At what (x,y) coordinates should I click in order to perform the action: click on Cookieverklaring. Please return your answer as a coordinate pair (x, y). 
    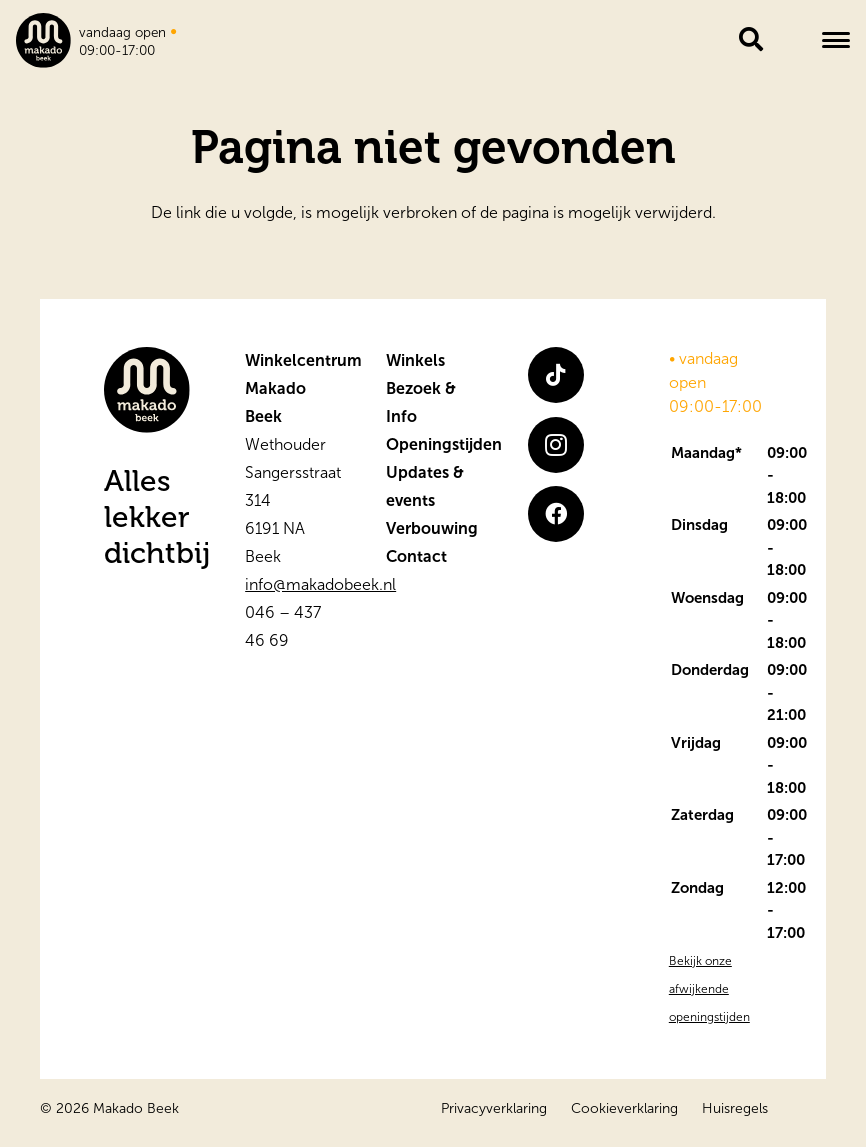
    Looking at the image, I should click on (624, 1108).